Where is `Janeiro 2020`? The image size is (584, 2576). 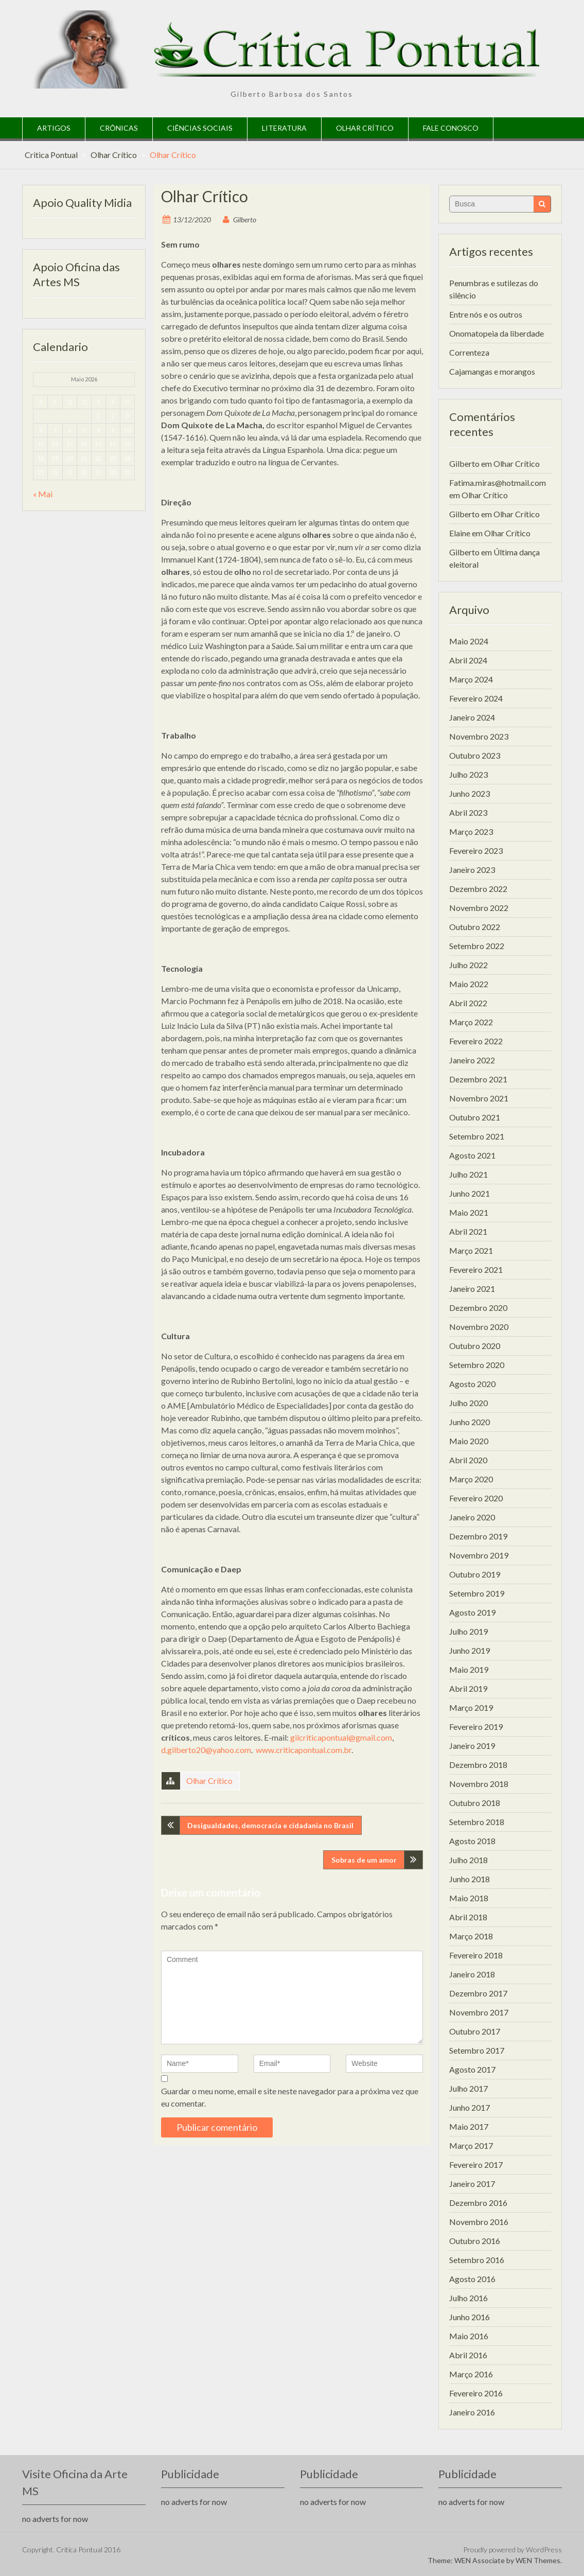 Janeiro 2020 is located at coordinates (472, 1517).